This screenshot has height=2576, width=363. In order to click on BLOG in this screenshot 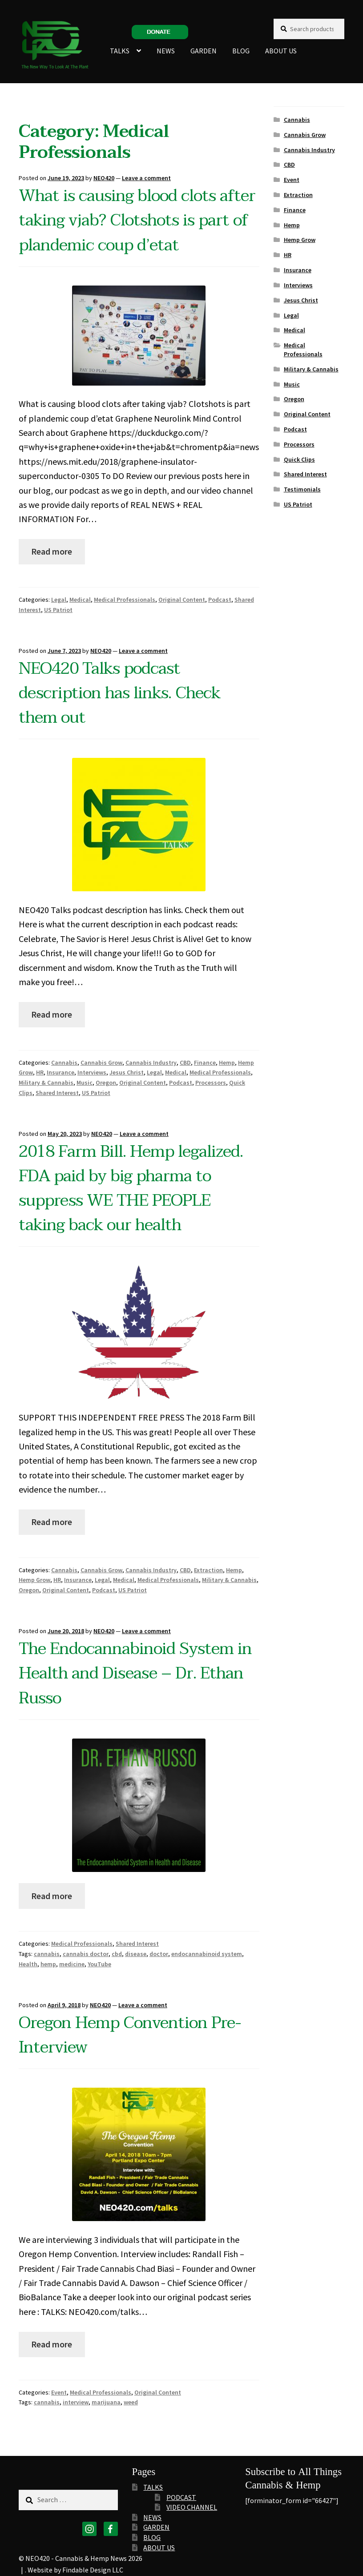, I will do `click(241, 50)`.